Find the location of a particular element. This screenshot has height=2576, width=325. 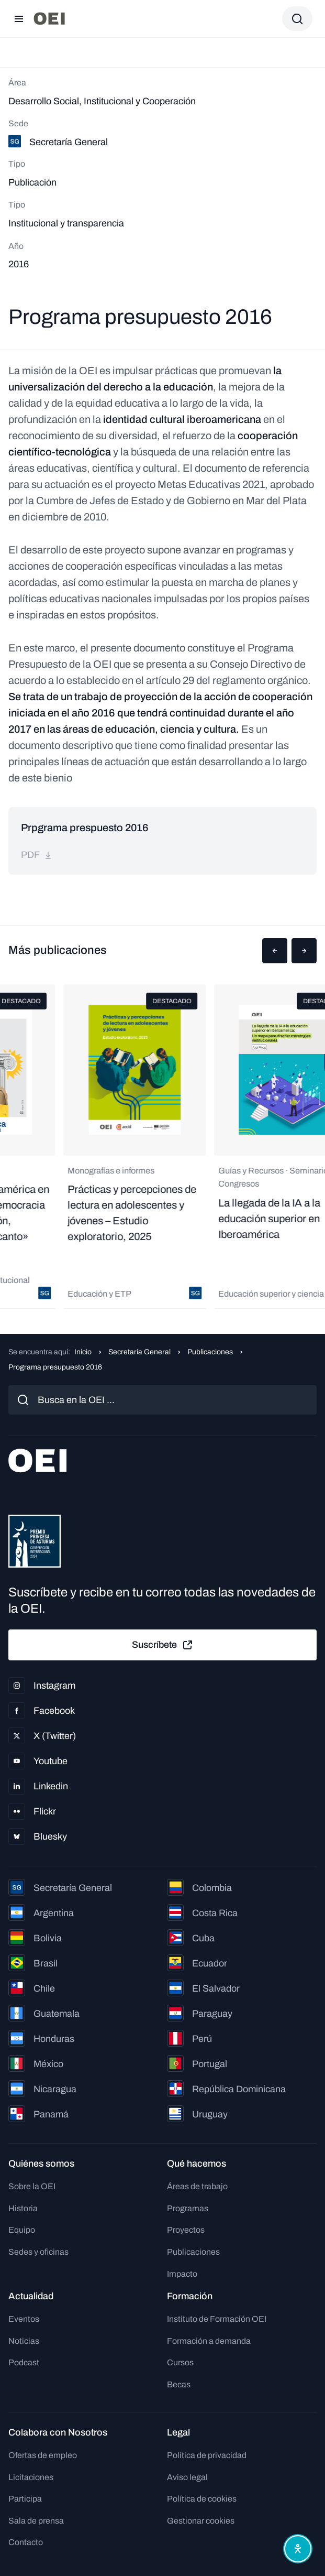

Proyectos is located at coordinates (186, 2229).